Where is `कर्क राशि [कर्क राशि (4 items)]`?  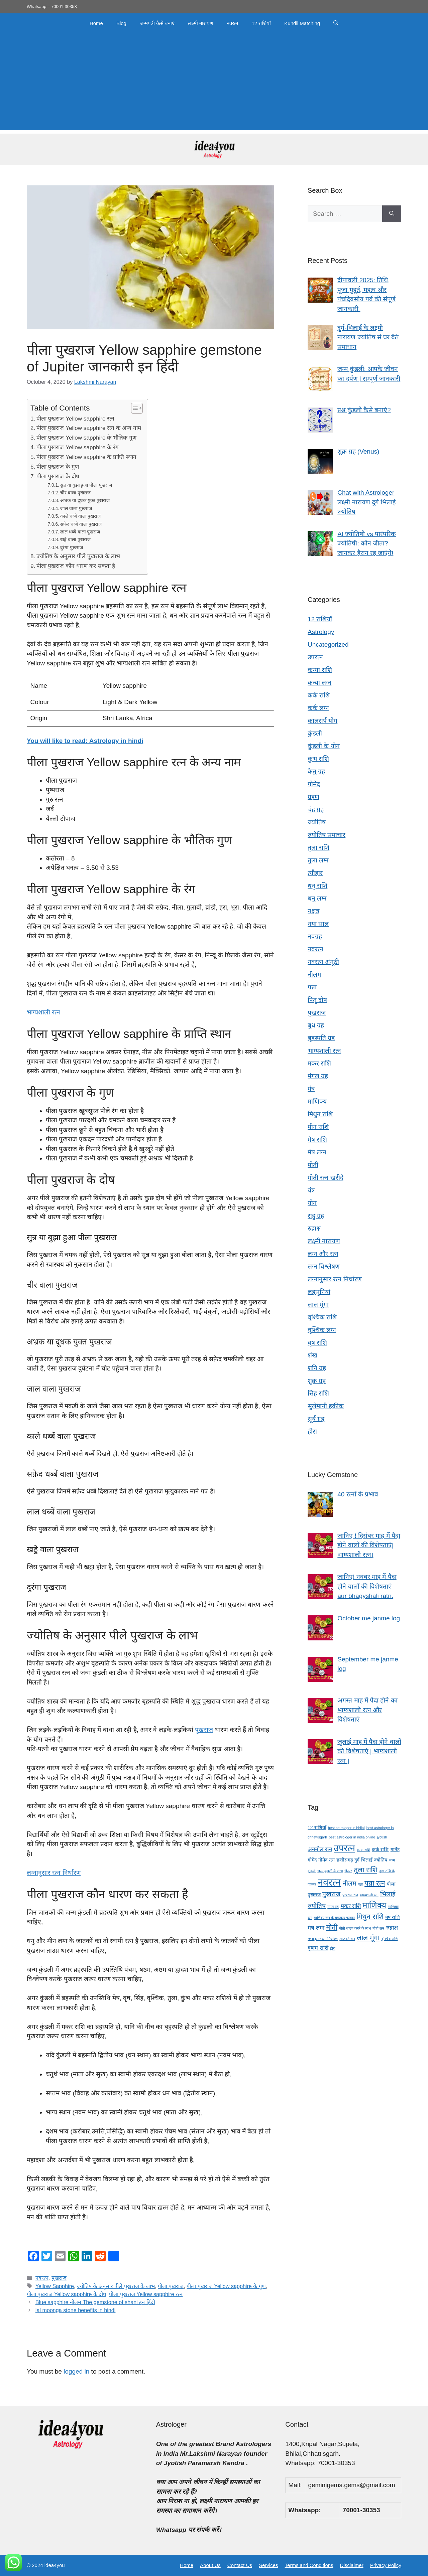 कर्क राशि [कर्क राशि (4 items)] is located at coordinates (380, 1849).